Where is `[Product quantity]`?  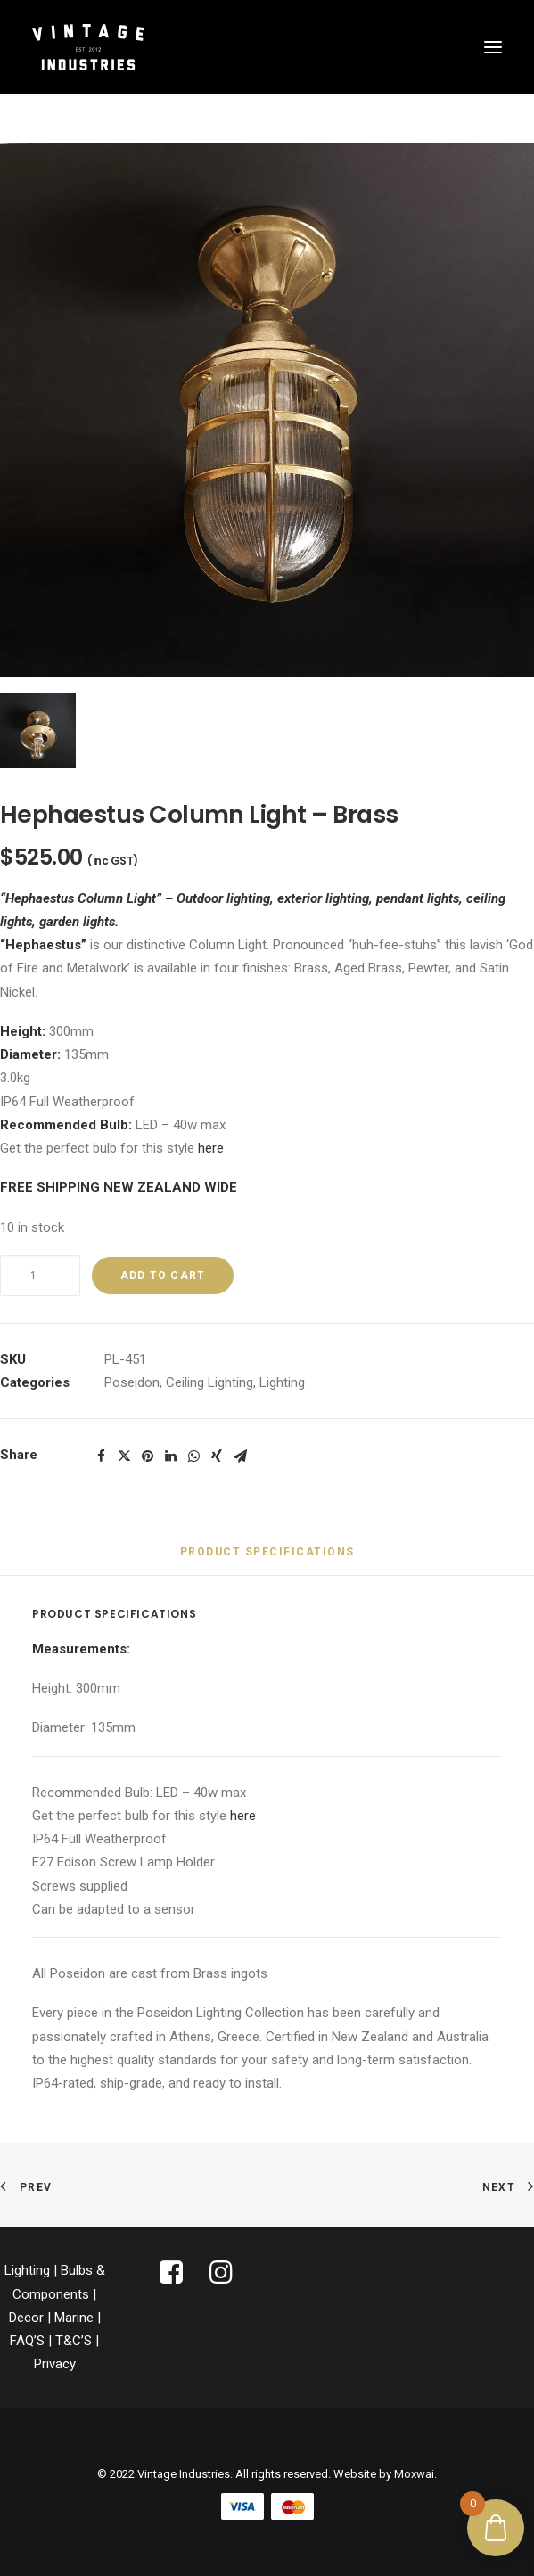 [Product quantity] is located at coordinates (40, 1275).